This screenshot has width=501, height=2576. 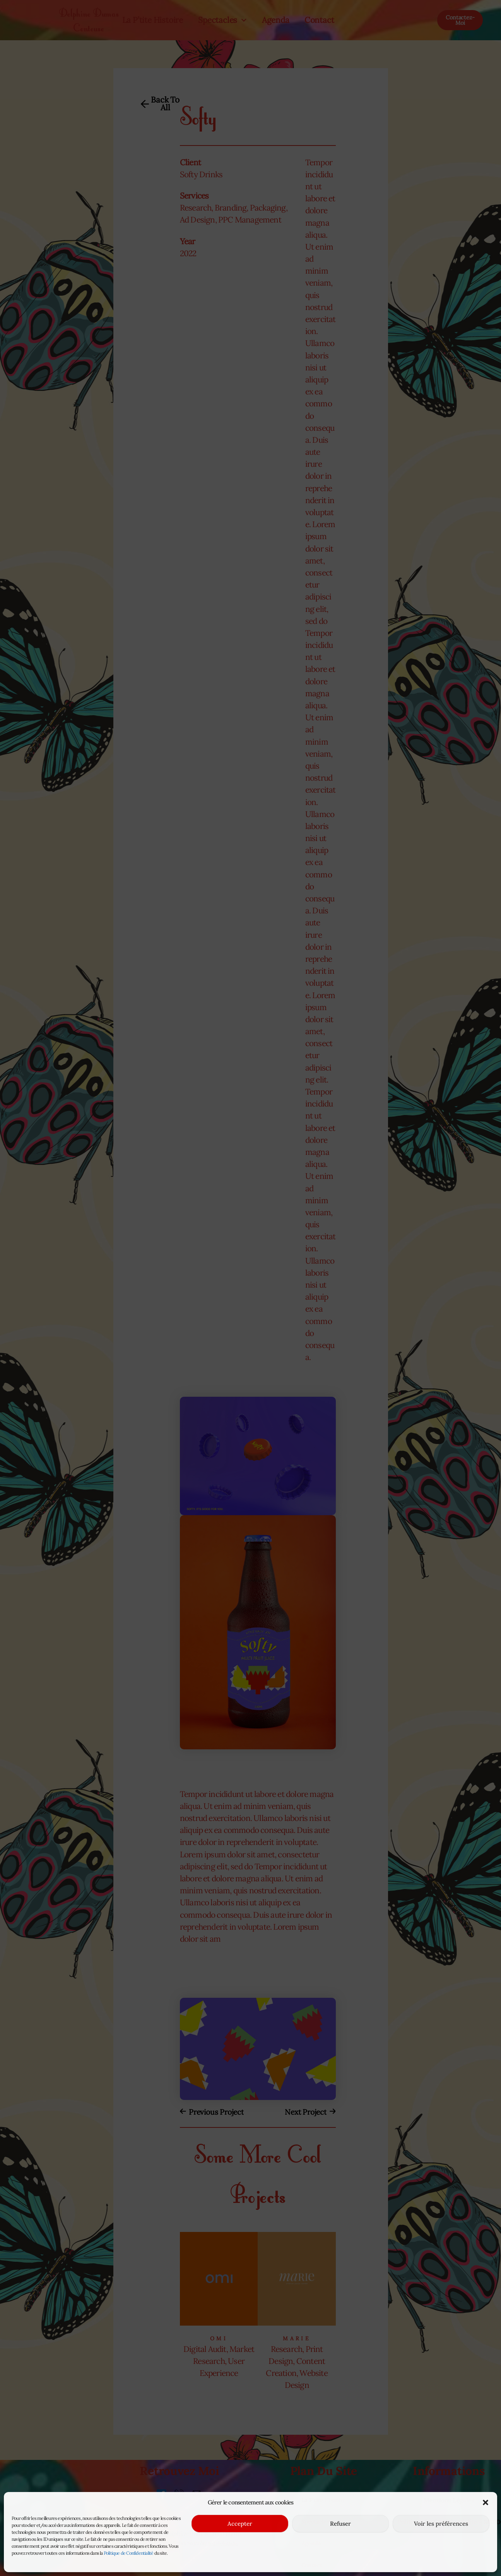 What do you see at coordinates (340, 2523) in the screenshot?
I see `Refuser` at bounding box center [340, 2523].